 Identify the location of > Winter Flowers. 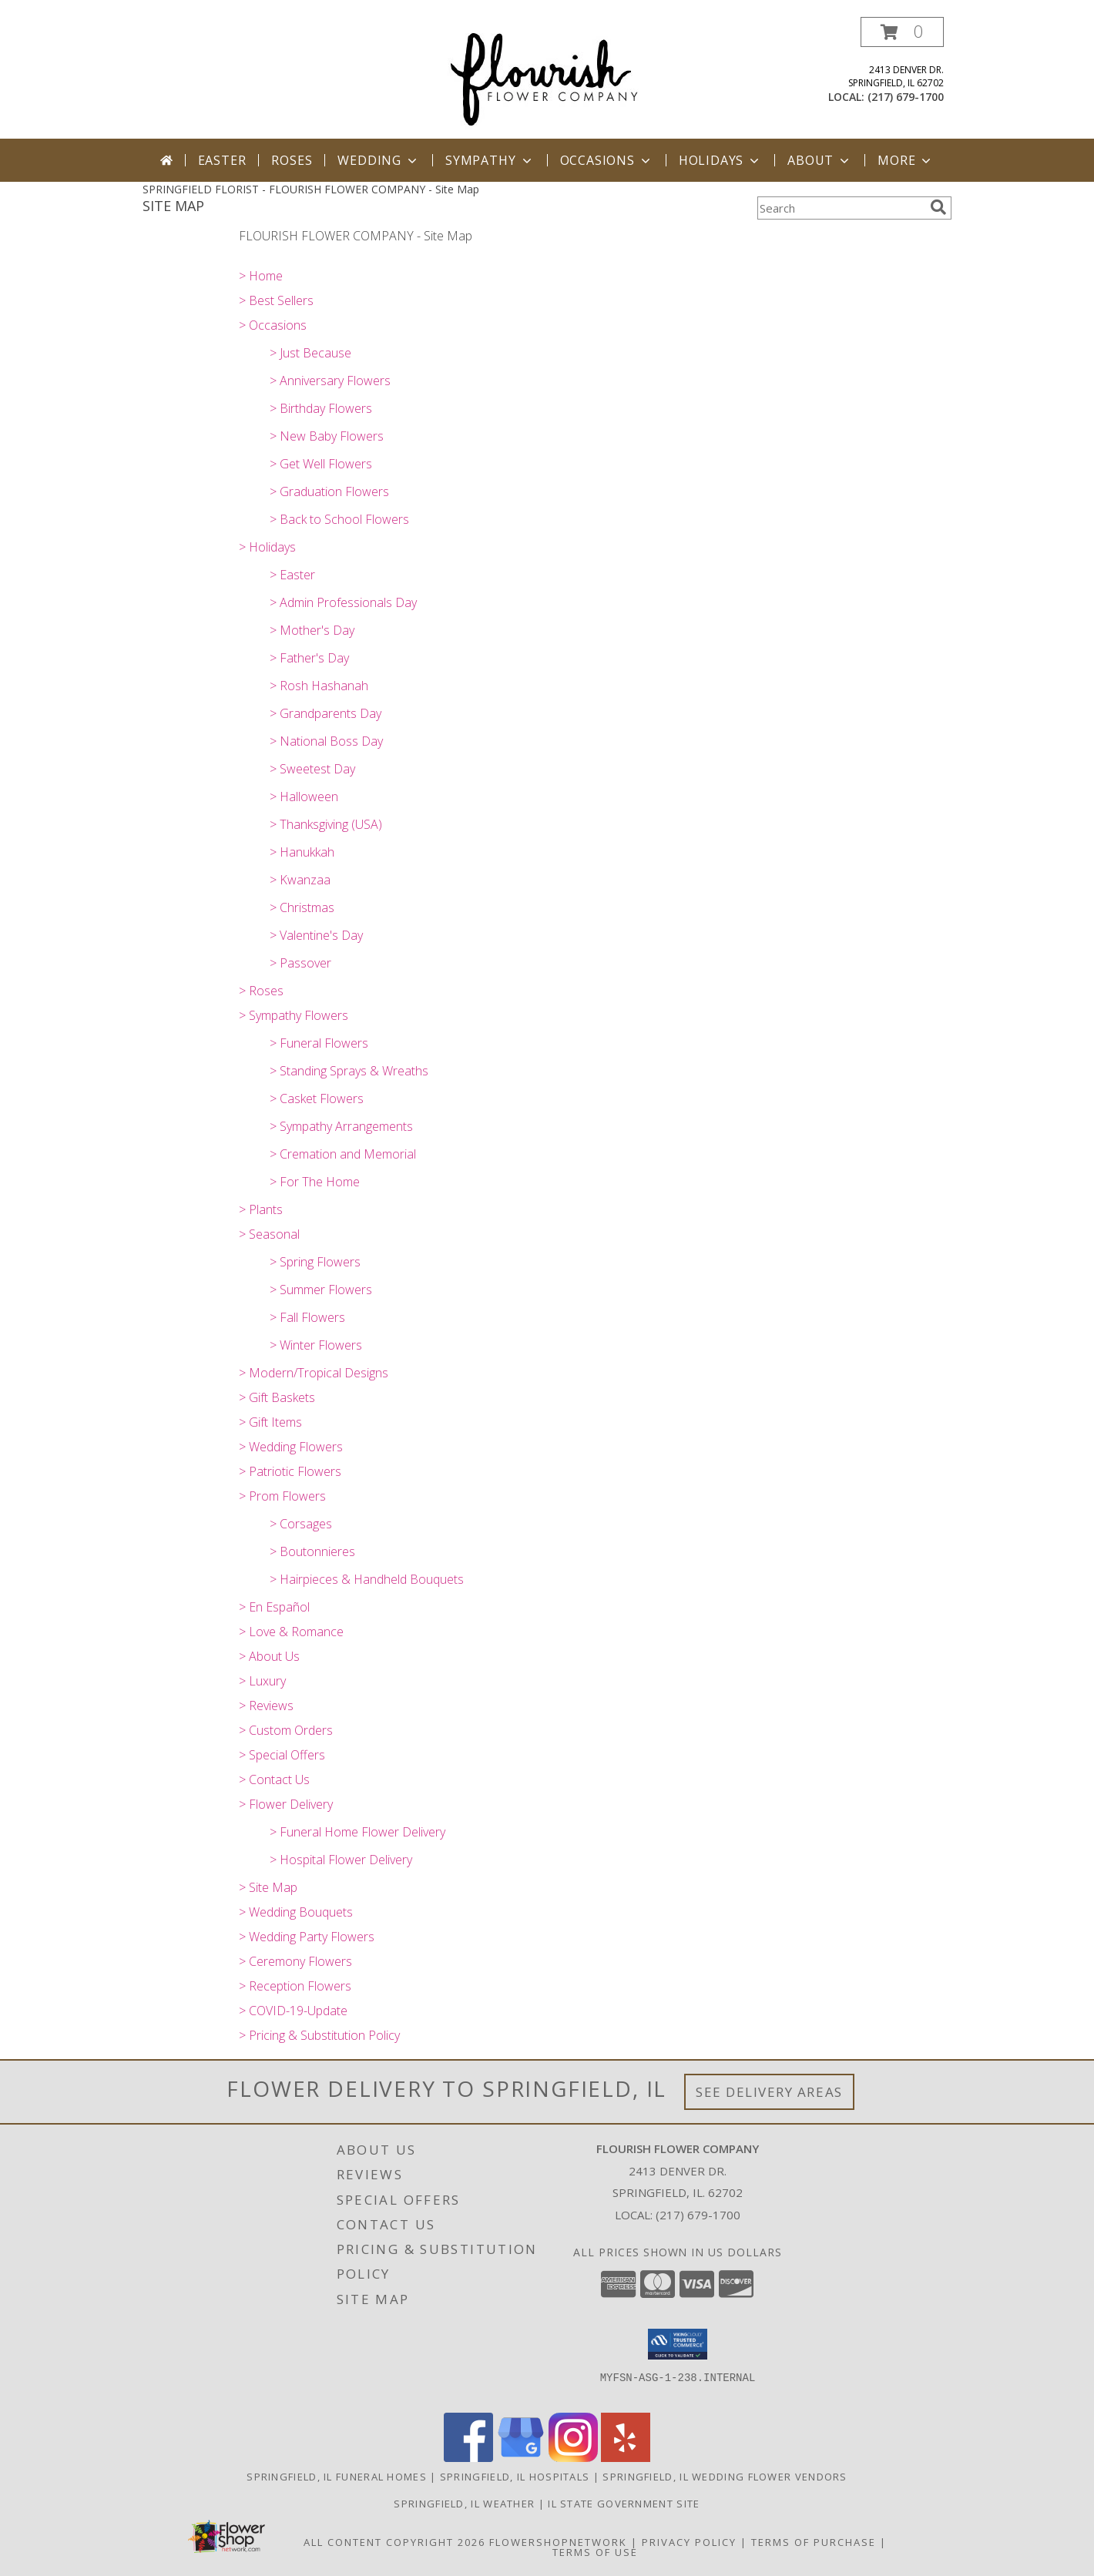
(316, 1345).